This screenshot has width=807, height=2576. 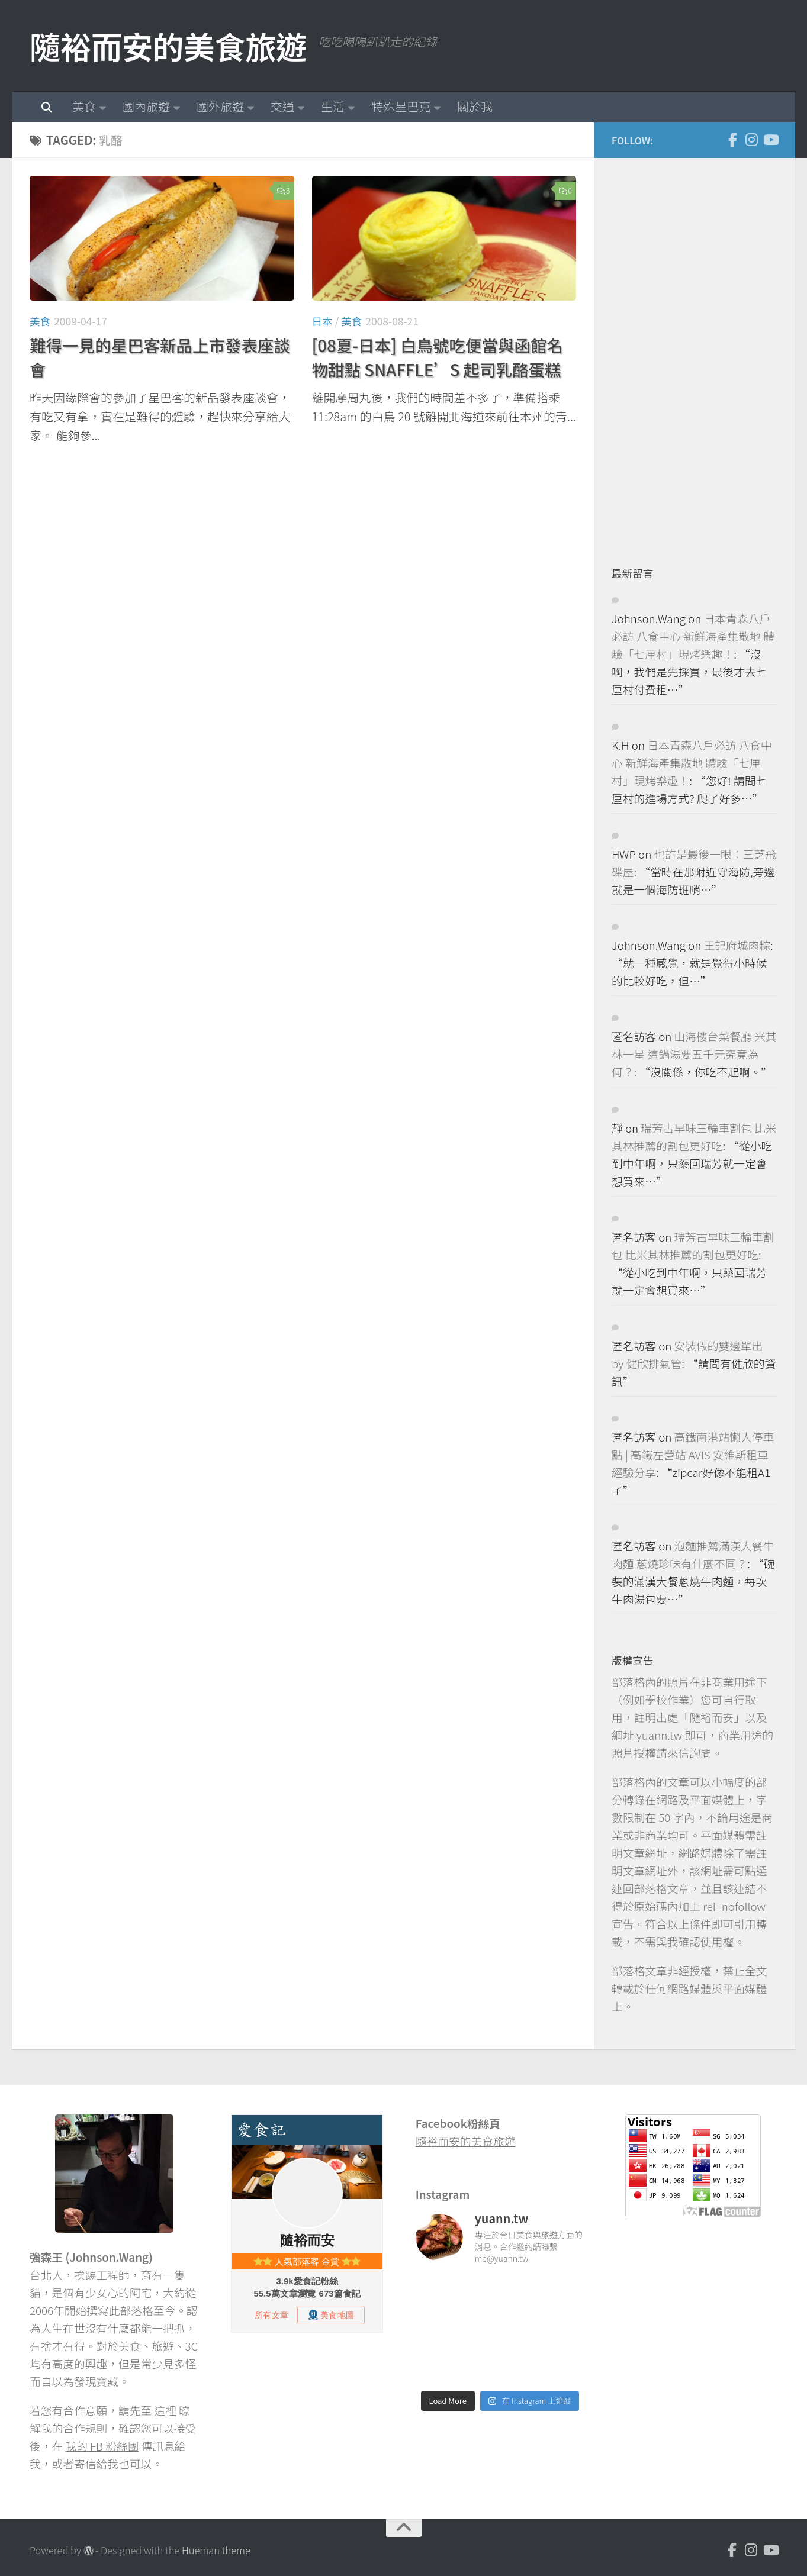 I want to click on [08夏-日本] 白鳥號吃便當與函館名物甜點 SNAFFLE’S 起司乳酪蛋糕, so click(x=437, y=357).